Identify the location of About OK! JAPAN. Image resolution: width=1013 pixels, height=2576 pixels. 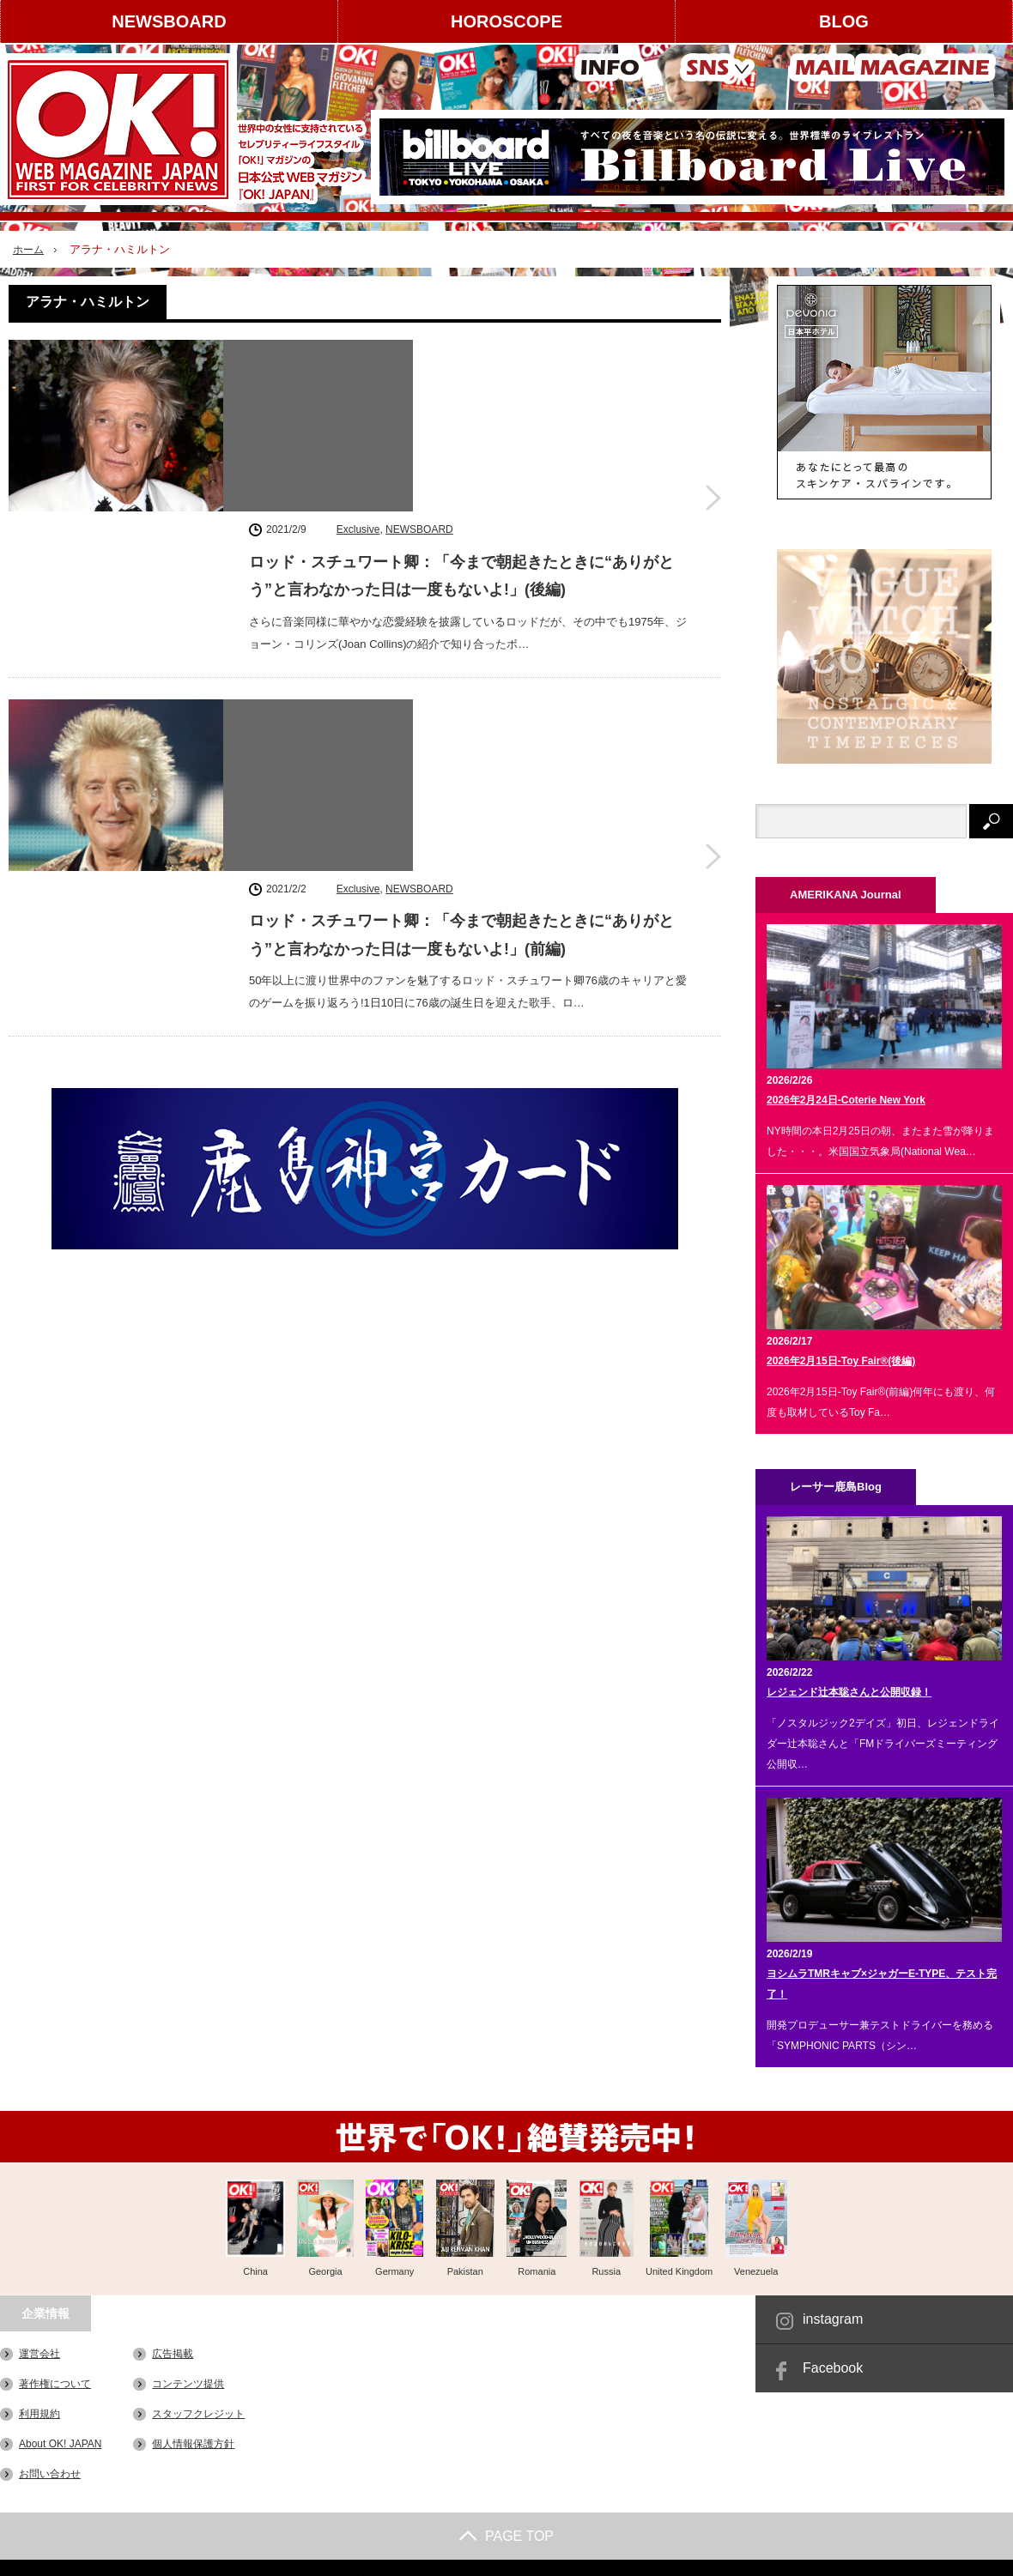
(60, 2444).